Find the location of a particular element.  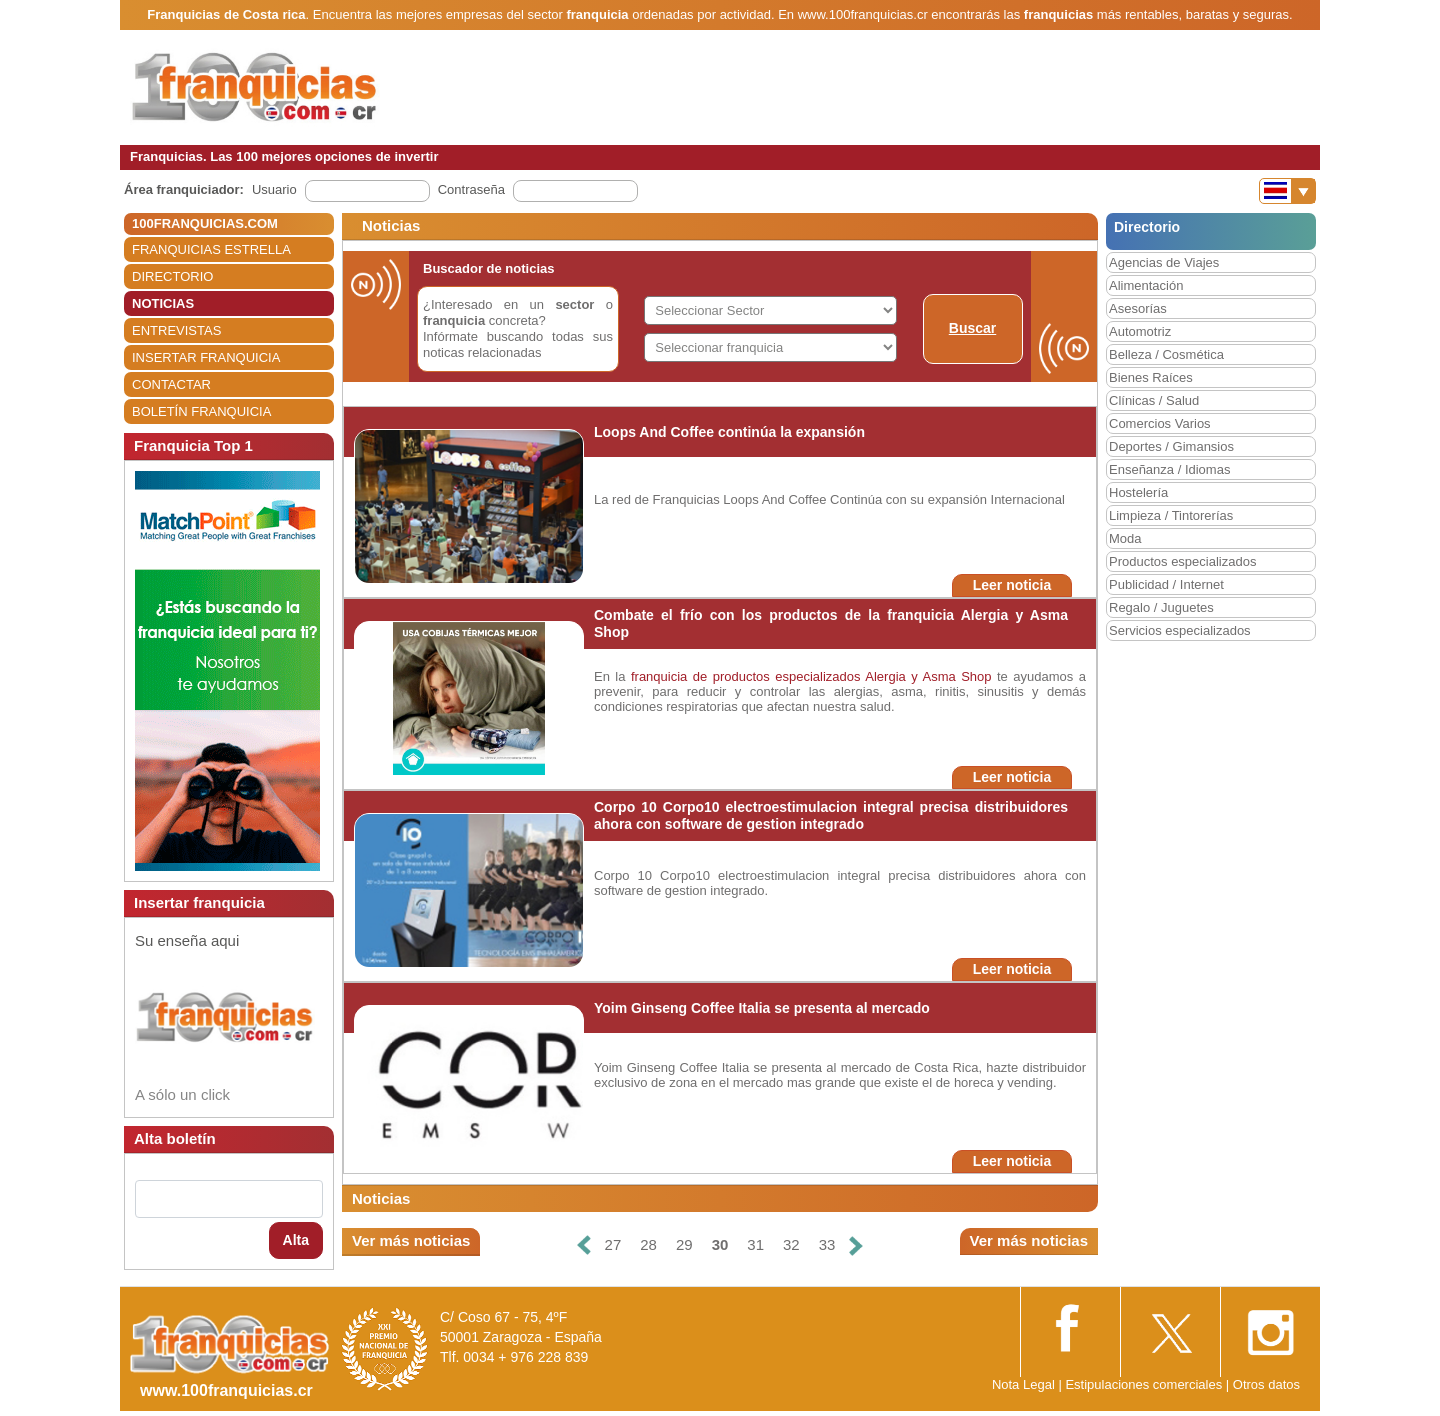

Clínicas / Salud is located at coordinates (1154, 400).